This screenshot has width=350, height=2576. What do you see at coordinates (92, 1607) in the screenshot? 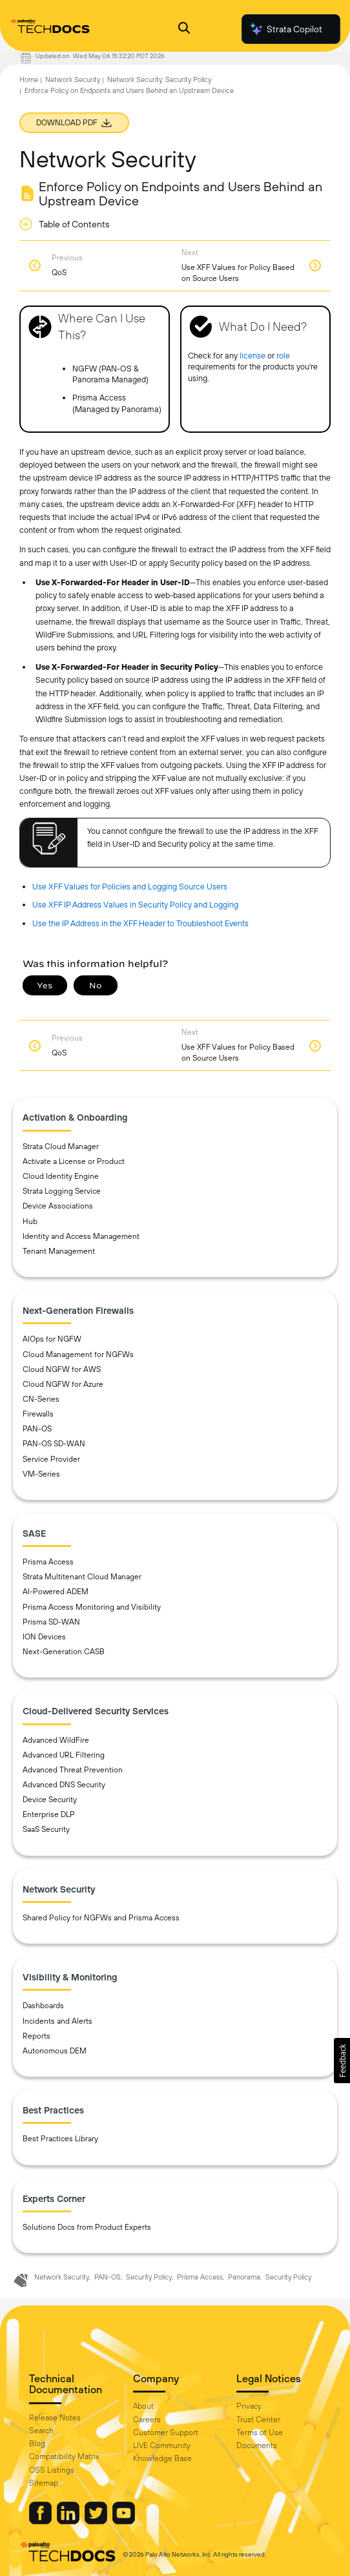
I see `Prisma Access Monitoring and Visibility` at bounding box center [92, 1607].